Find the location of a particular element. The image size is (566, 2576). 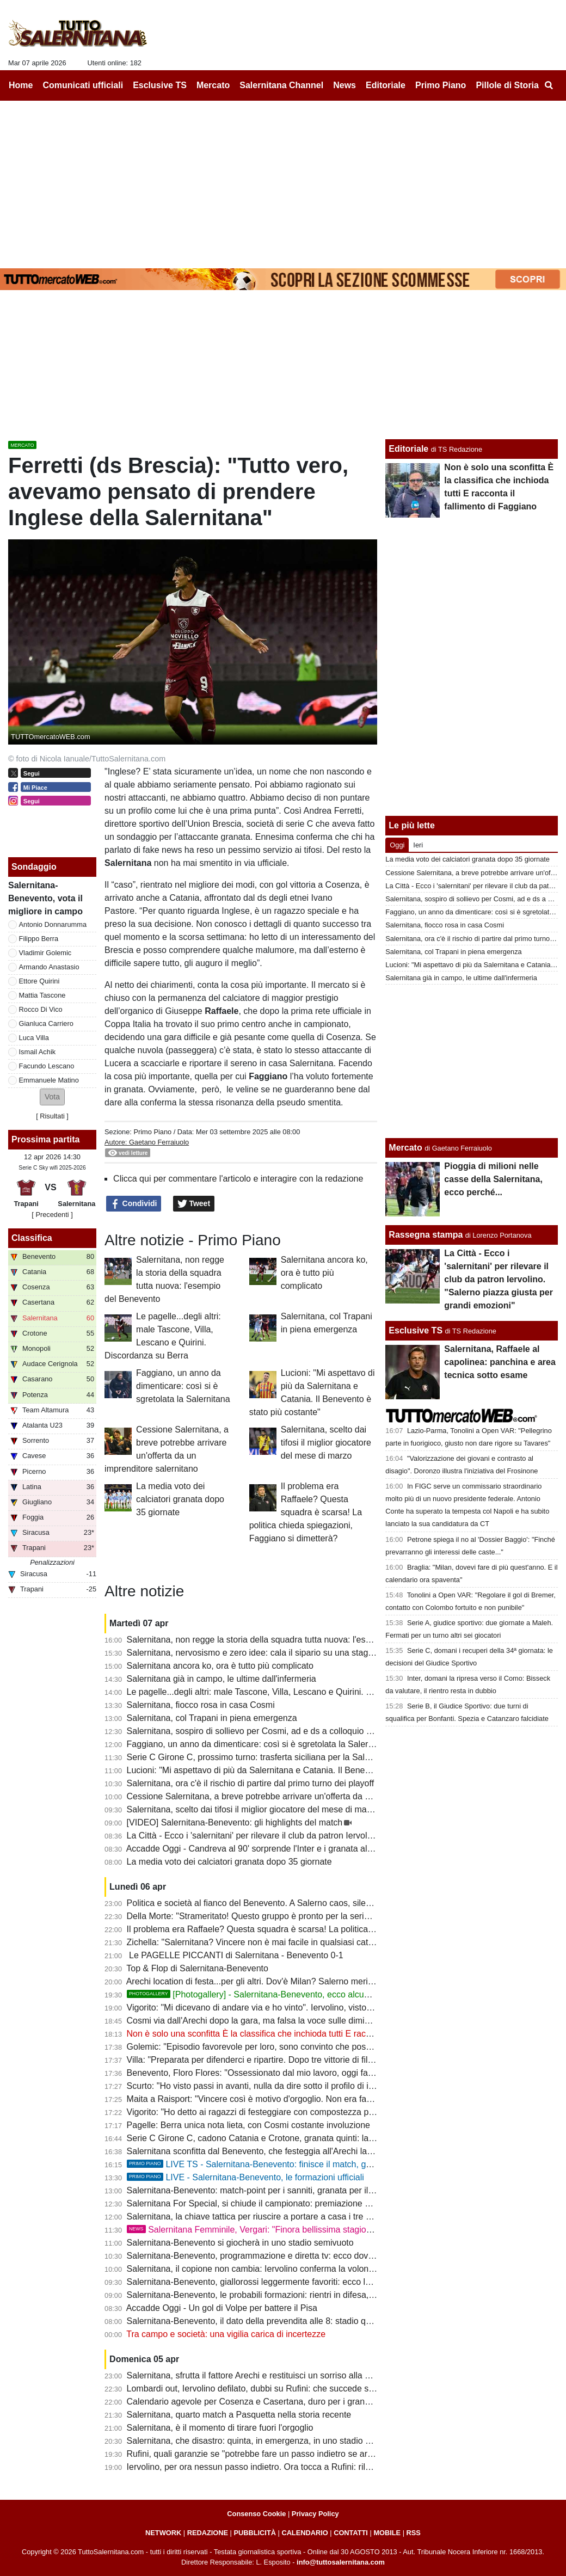

Serie C Girone C, prossimo turno: trasferta siciliana per la Salernitana is located at coordinates (261, 1757).